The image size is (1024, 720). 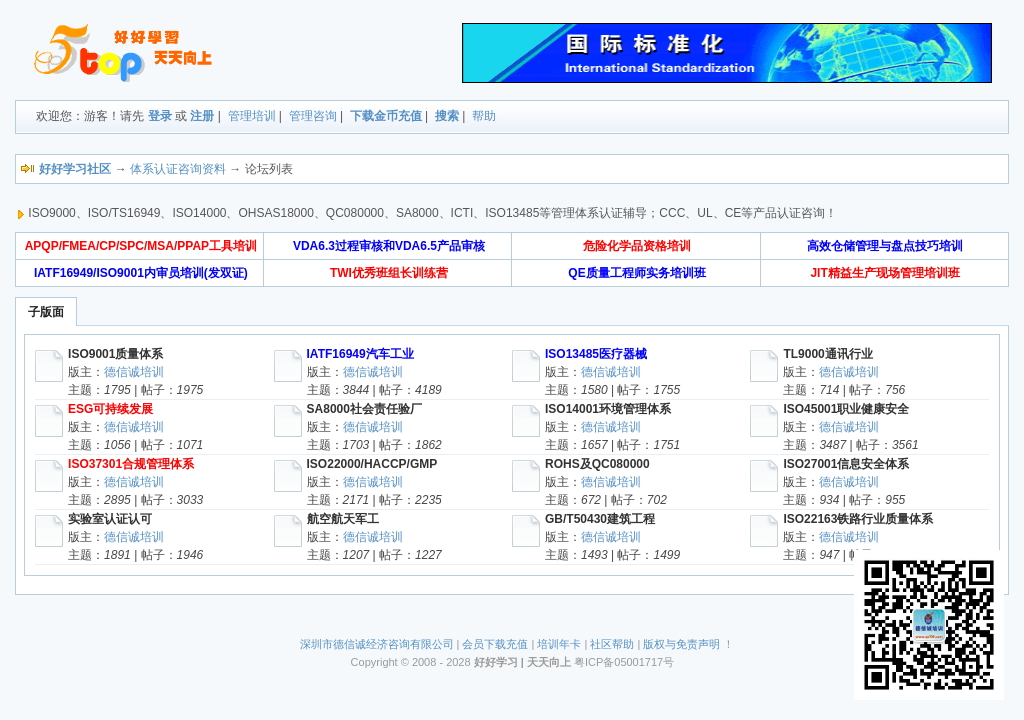 What do you see at coordinates (600, 519) in the screenshot?
I see `GB/T50430建筑工程` at bounding box center [600, 519].